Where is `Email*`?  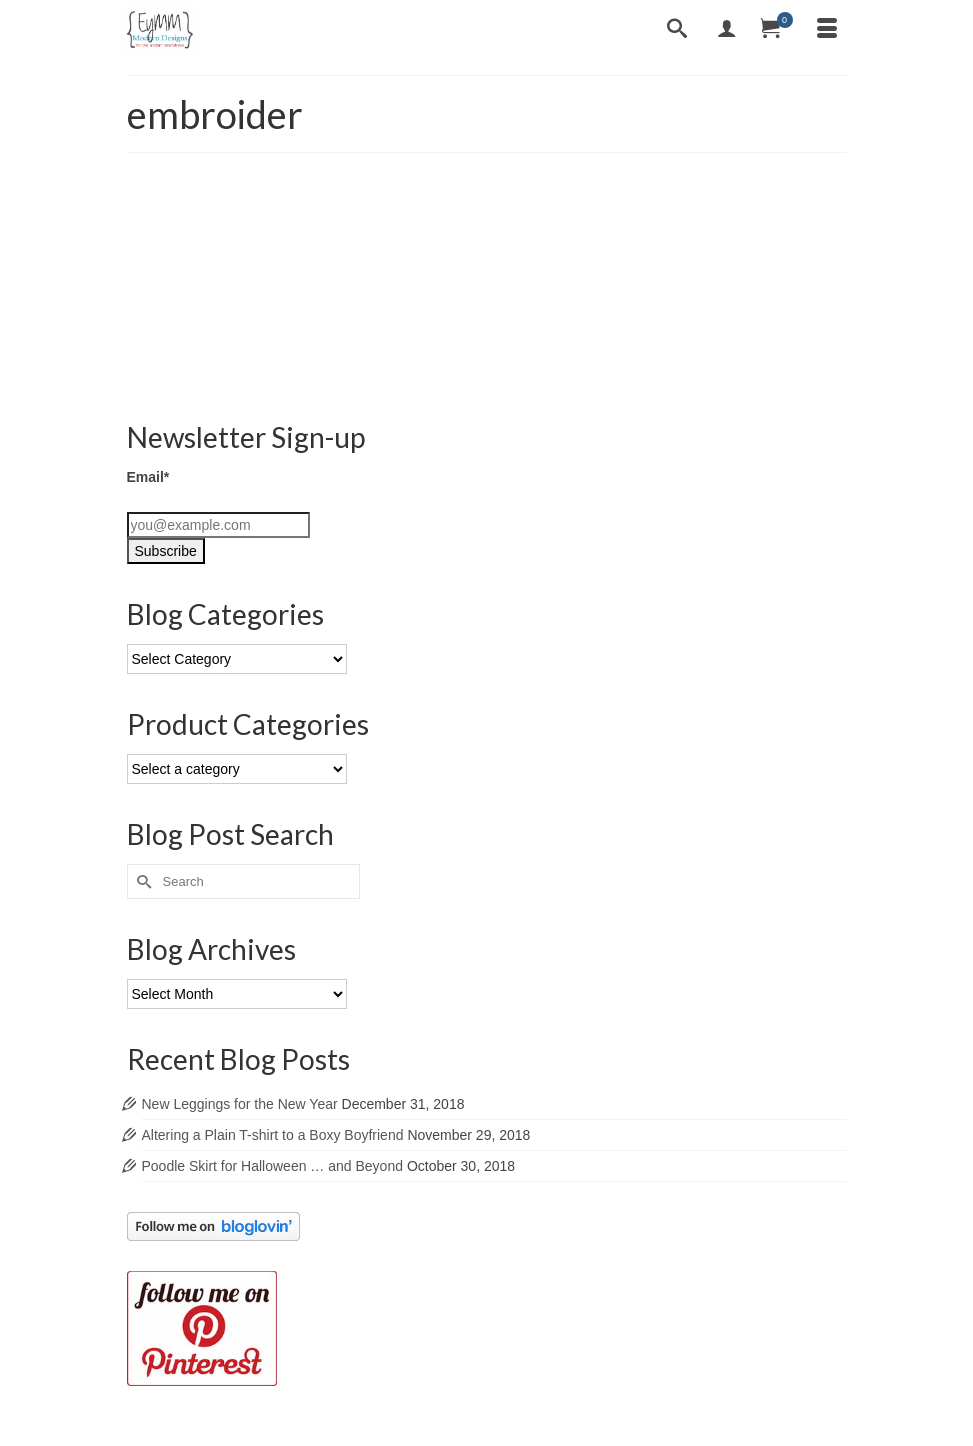 Email* is located at coordinates (148, 477).